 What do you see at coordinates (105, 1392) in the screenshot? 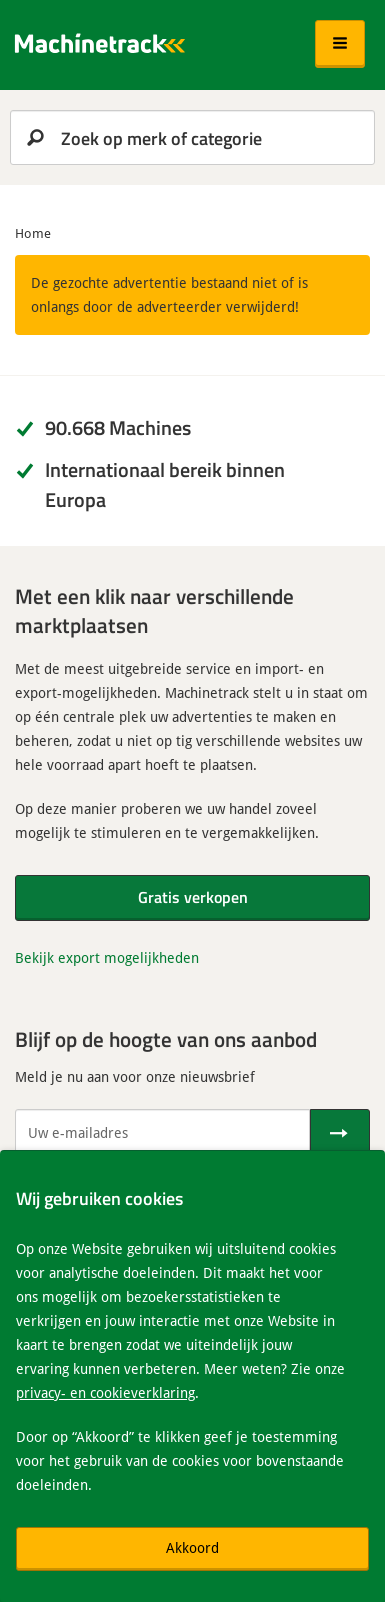
I see `privacy- en cookieverklaring` at bounding box center [105, 1392].